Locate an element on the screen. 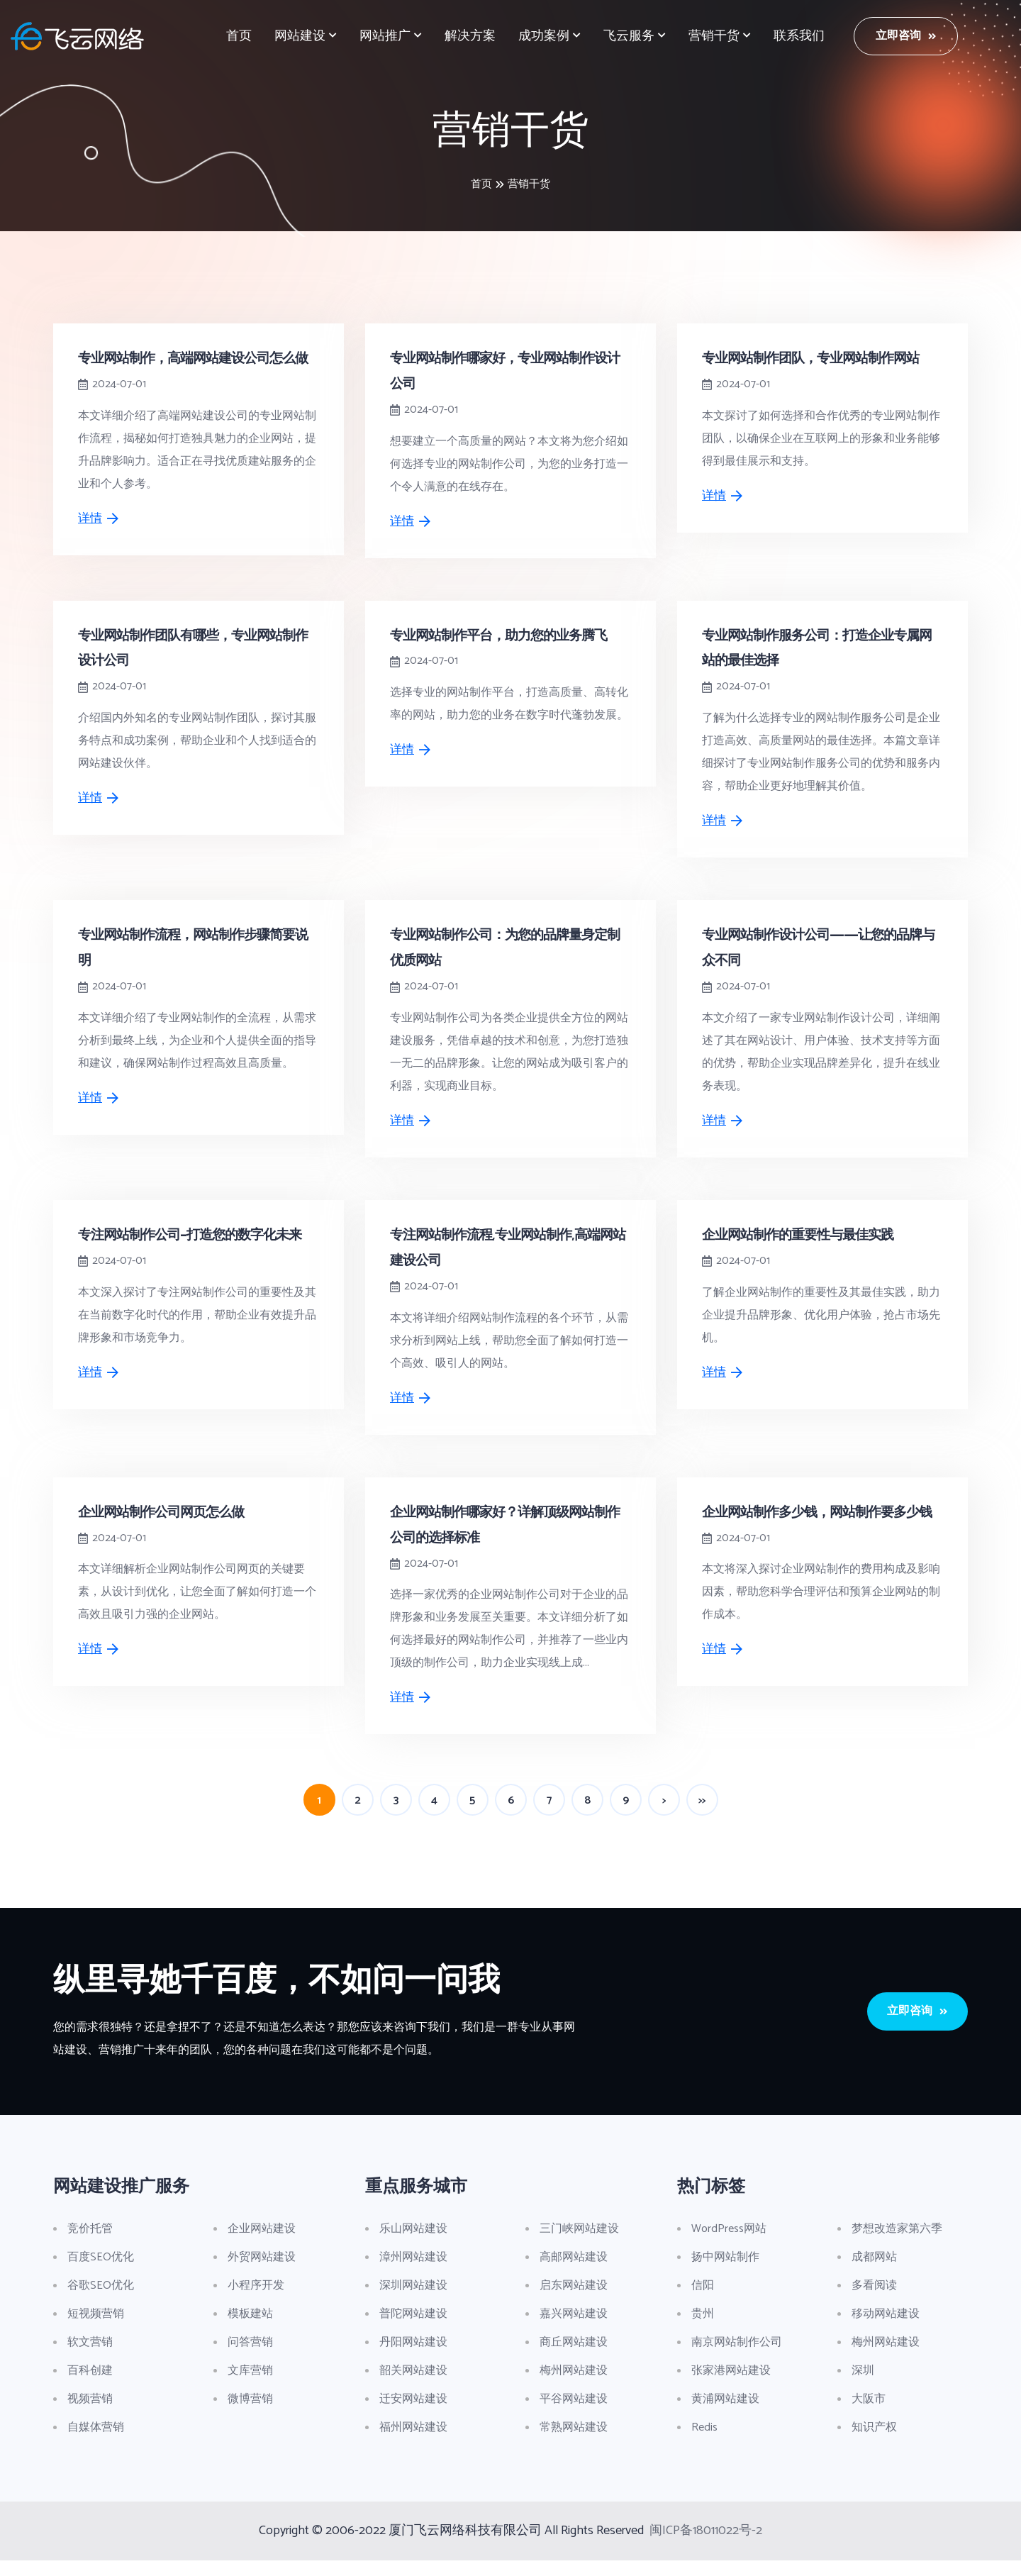 This screenshot has height=2576, width=1021. 迁安网站建设 is located at coordinates (413, 2414).